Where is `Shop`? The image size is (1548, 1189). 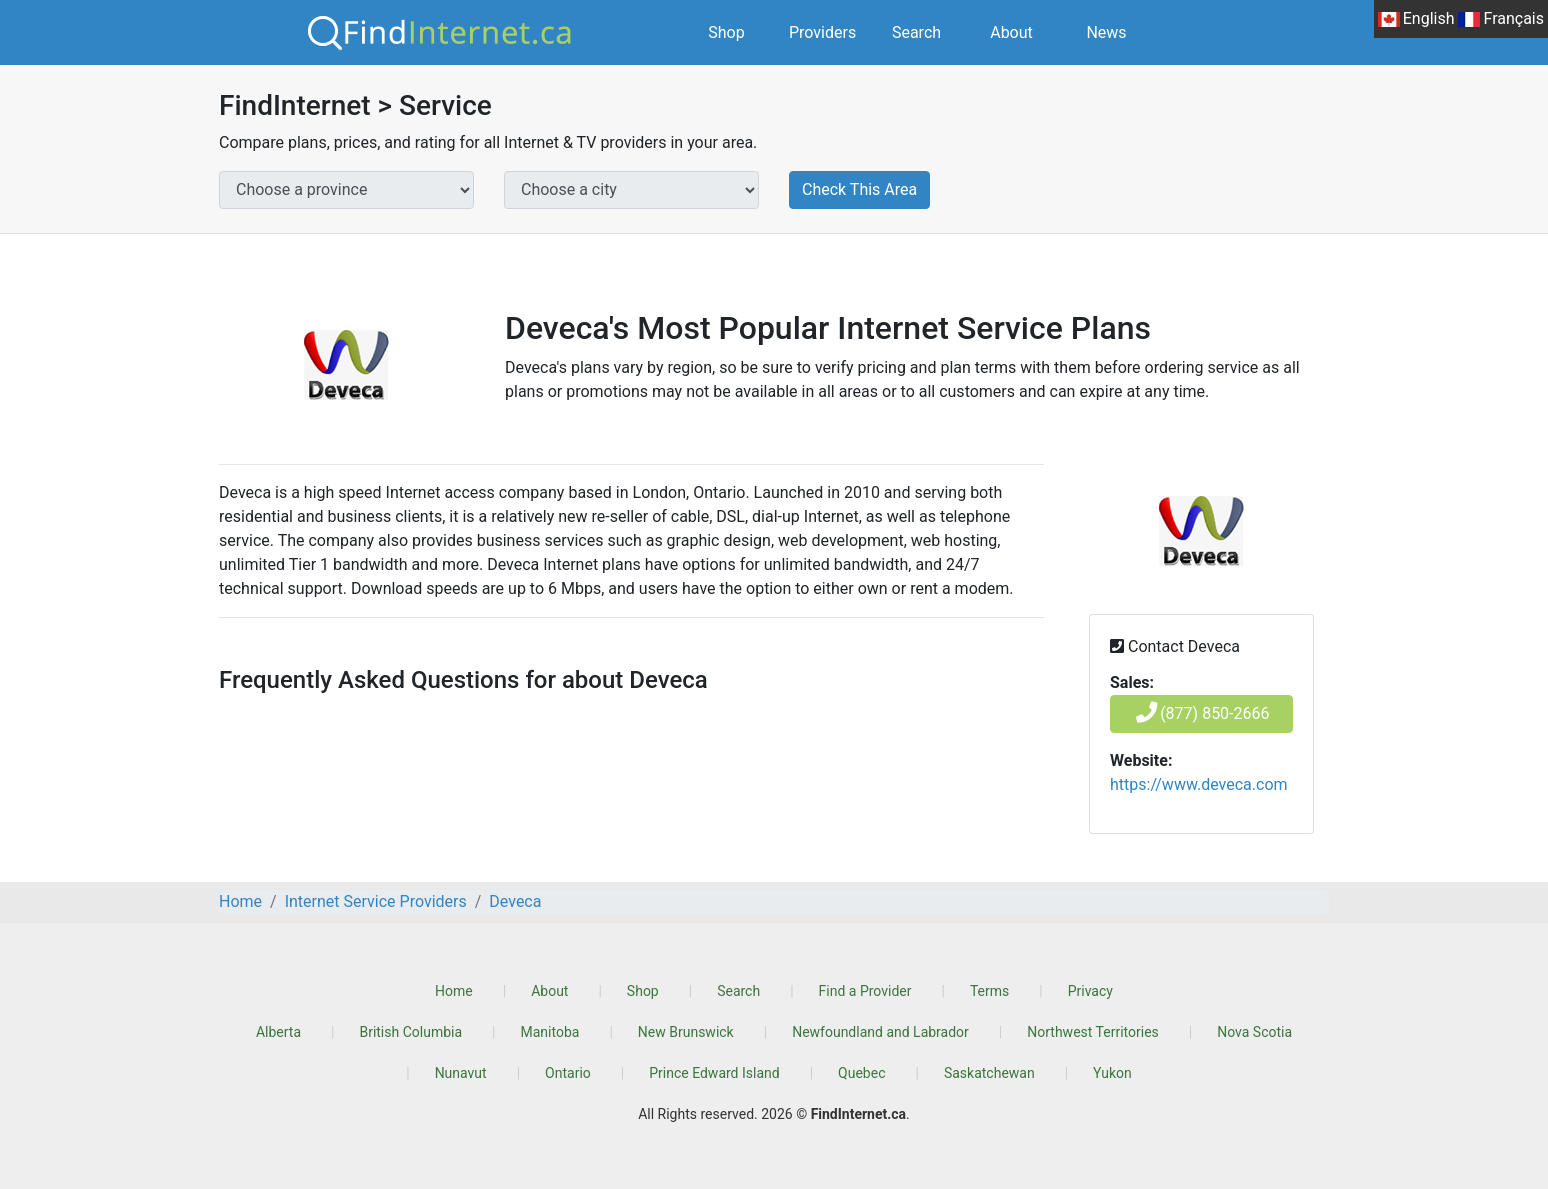 Shop is located at coordinates (726, 32).